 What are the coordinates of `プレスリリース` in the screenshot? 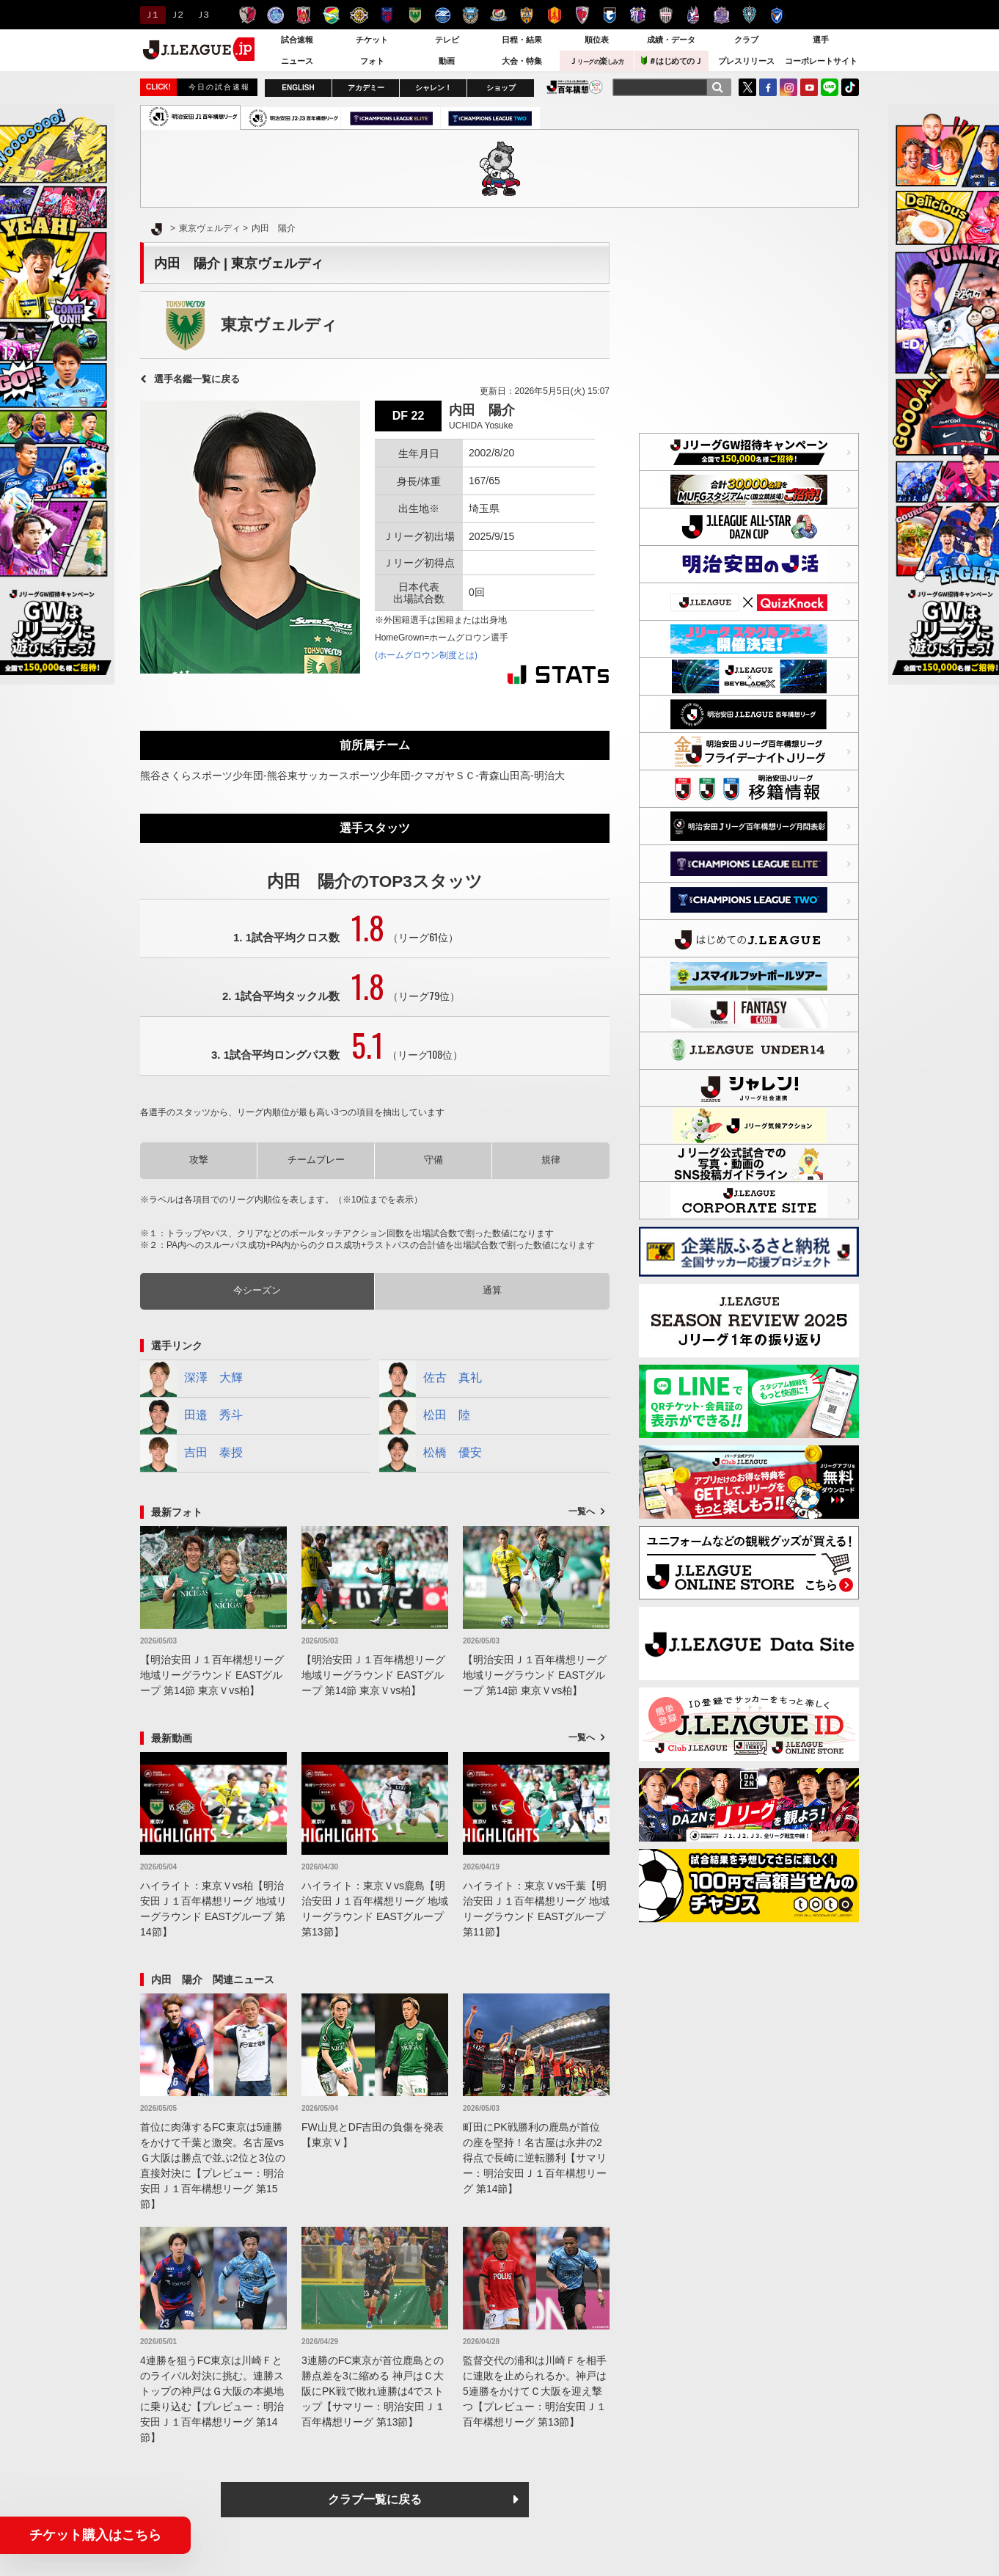 It's located at (746, 60).